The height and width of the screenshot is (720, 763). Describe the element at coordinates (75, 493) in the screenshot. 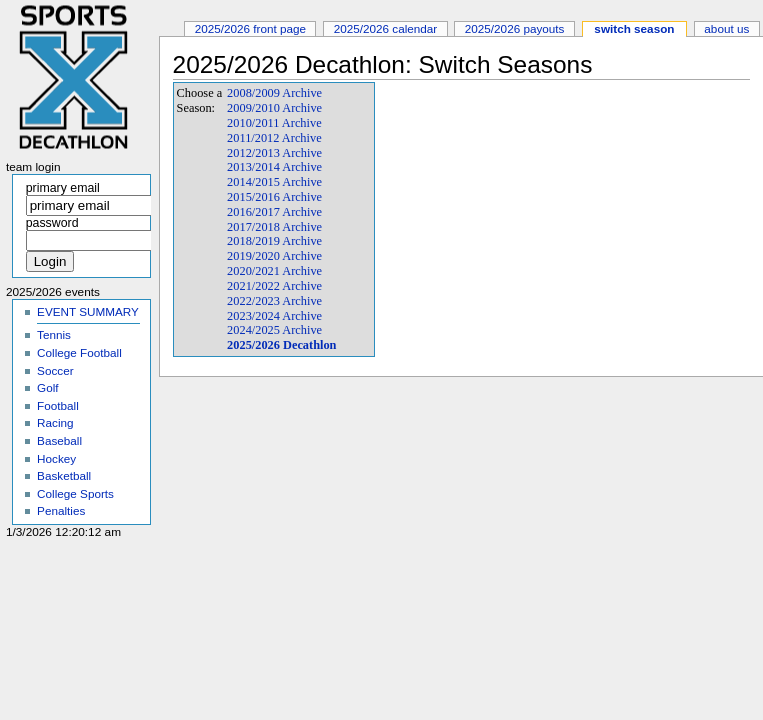

I see `College Sports` at that location.